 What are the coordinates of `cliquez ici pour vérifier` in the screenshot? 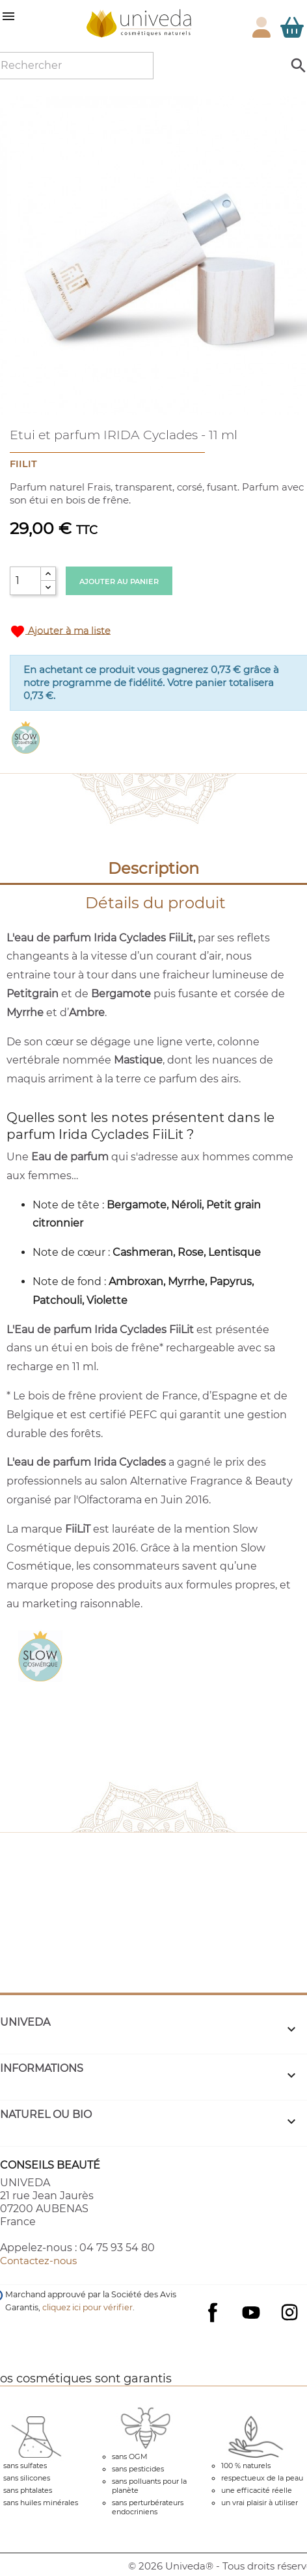 It's located at (87, 2307).